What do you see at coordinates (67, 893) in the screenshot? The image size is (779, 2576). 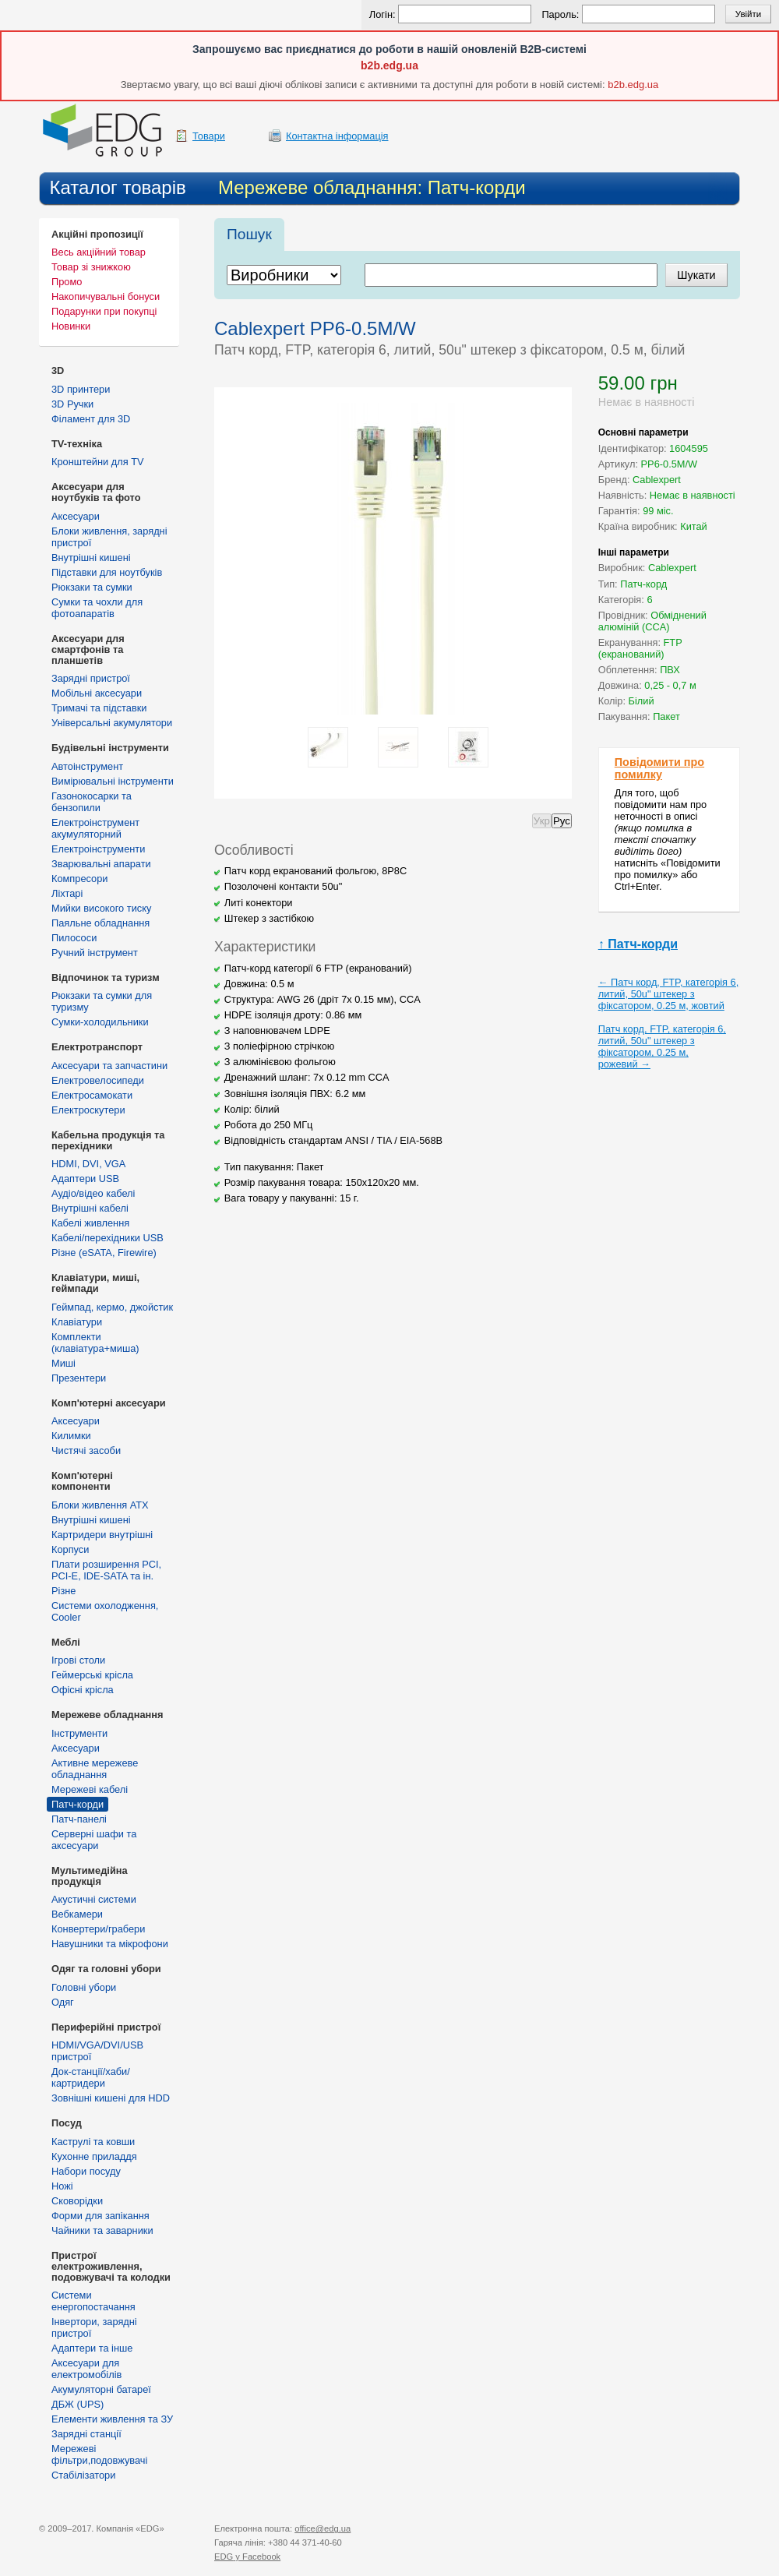 I see `Ліхтарі` at bounding box center [67, 893].